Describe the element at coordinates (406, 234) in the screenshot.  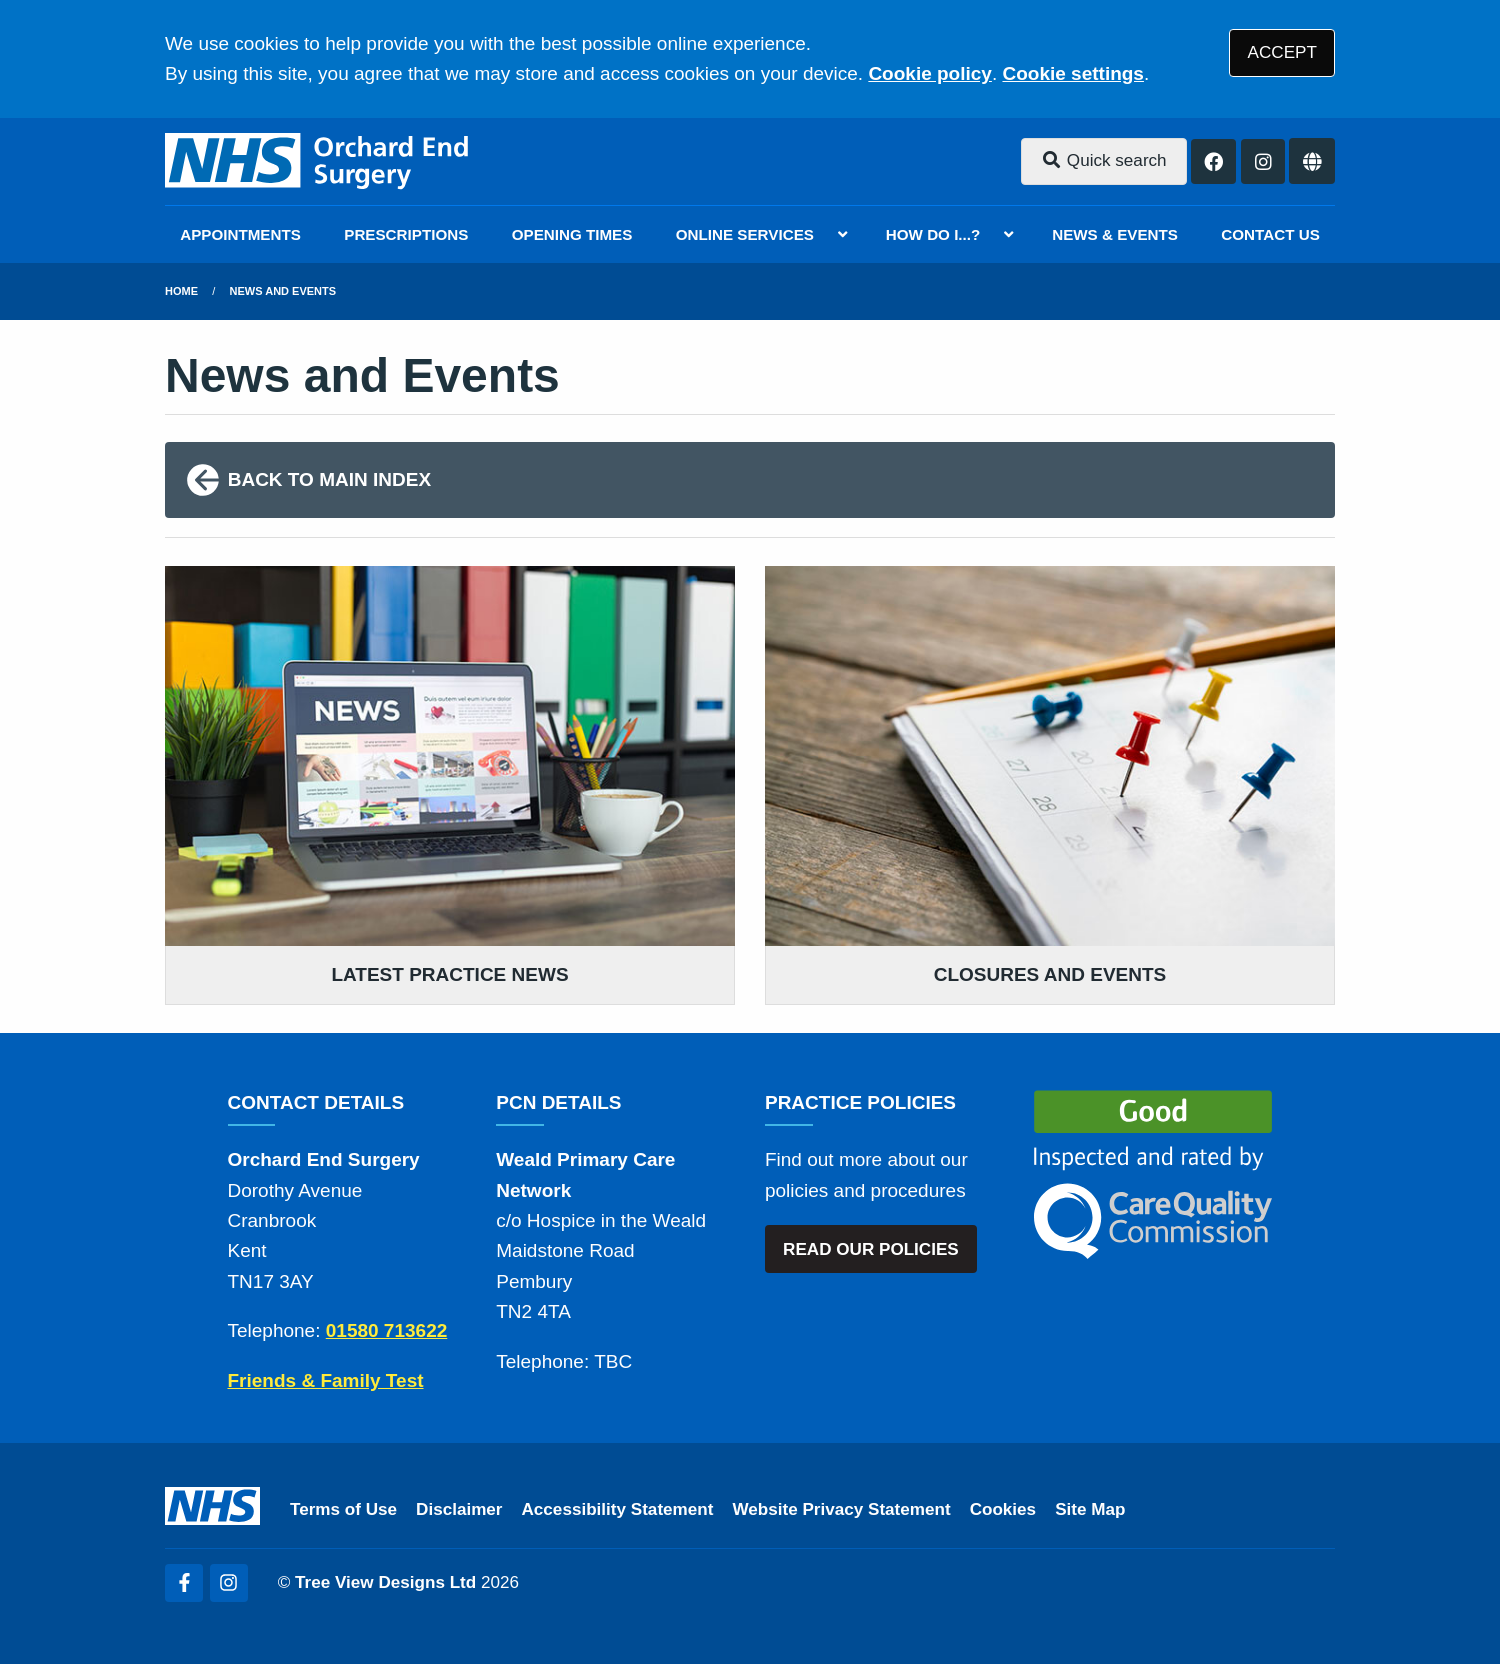
I see `PRESCRIPTIONS` at that location.